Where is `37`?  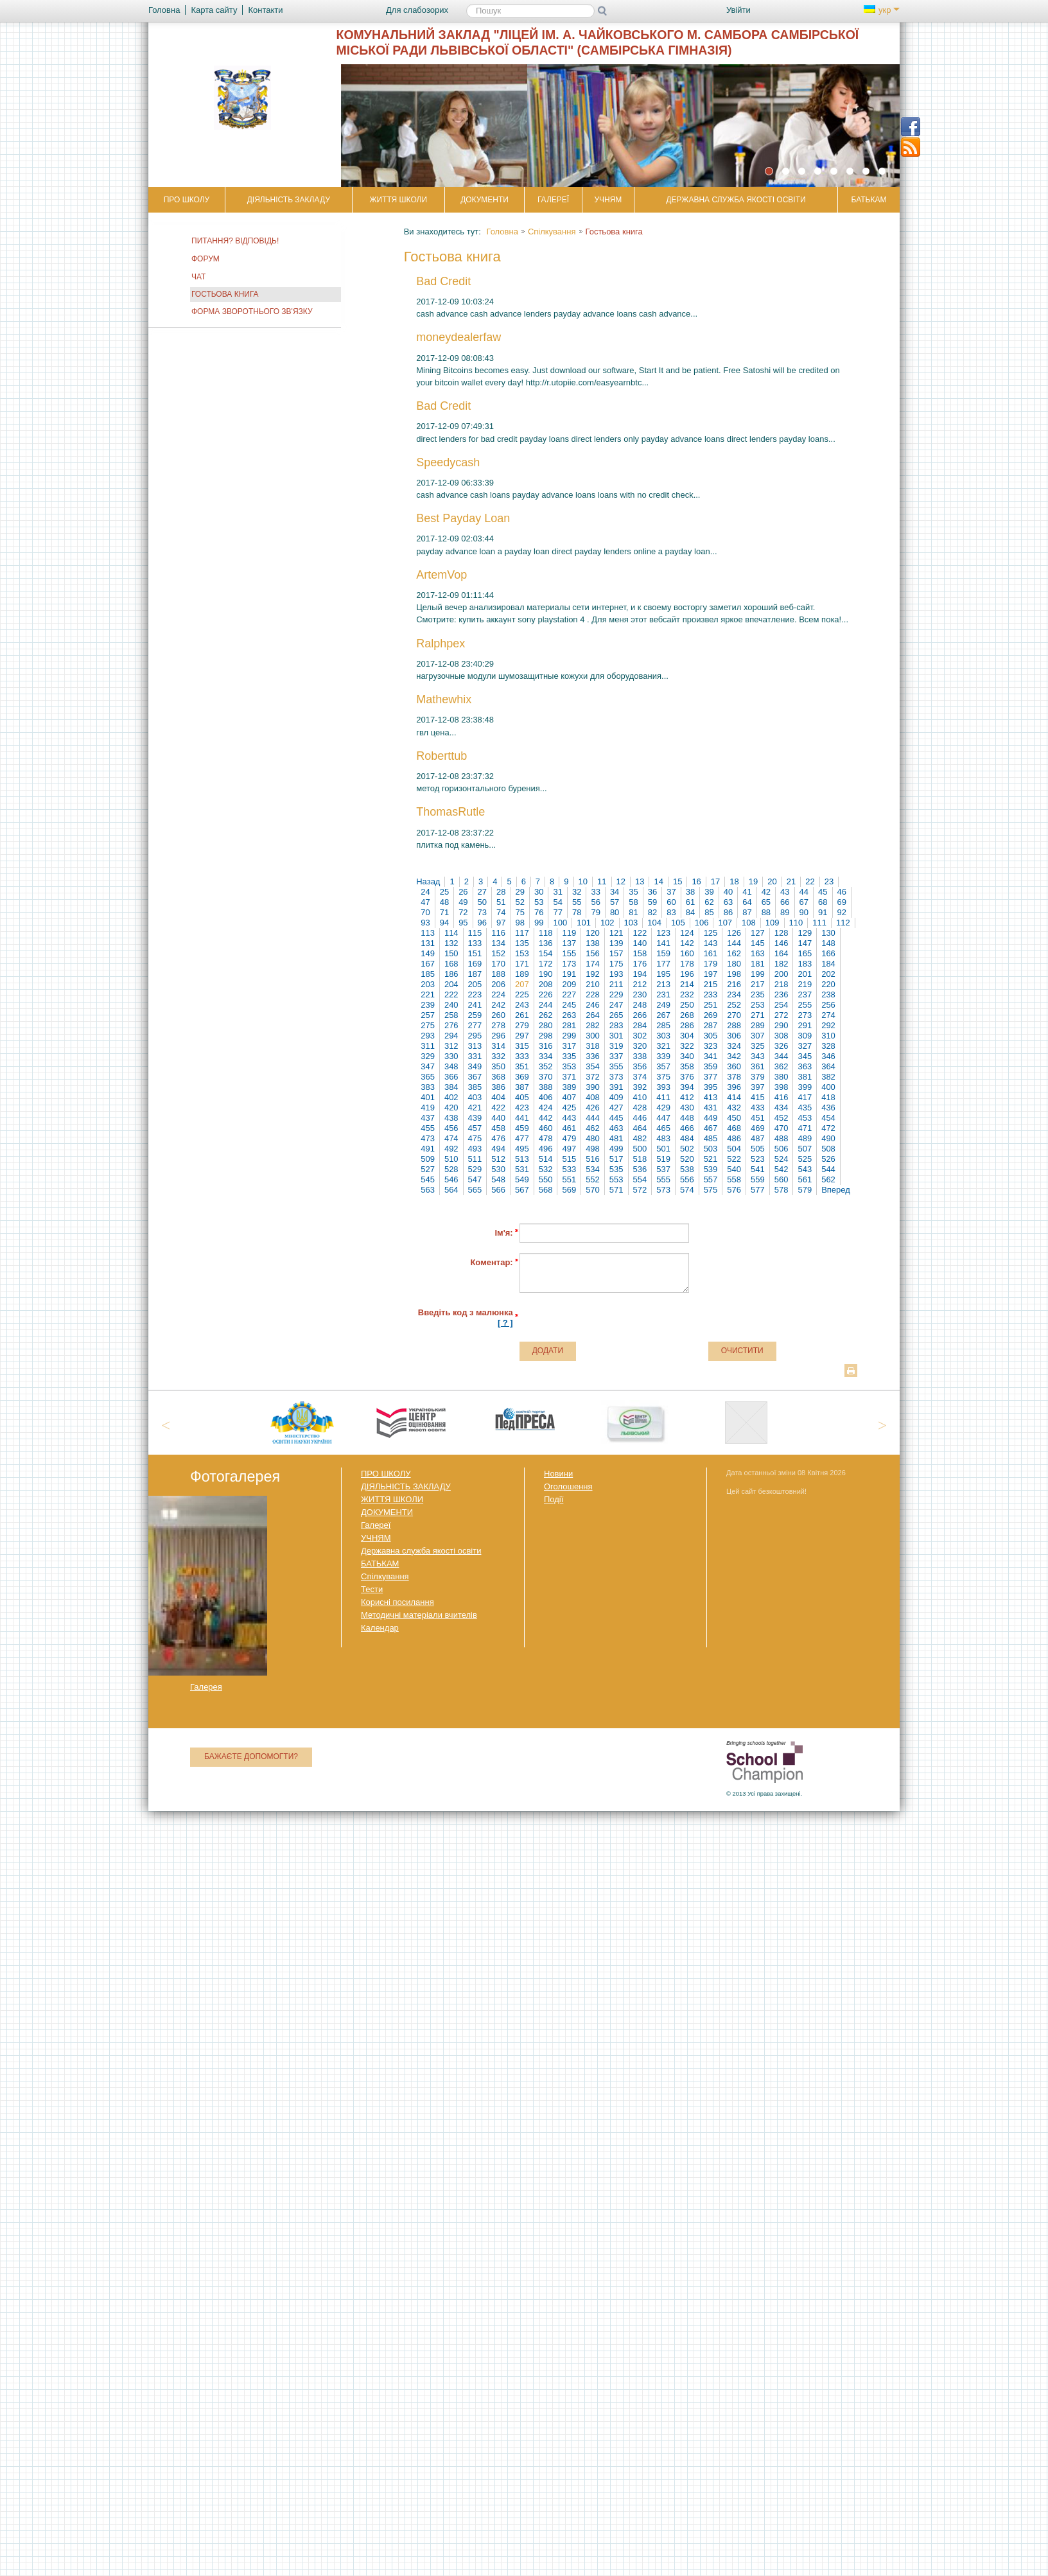 37 is located at coordinates (671, 892).